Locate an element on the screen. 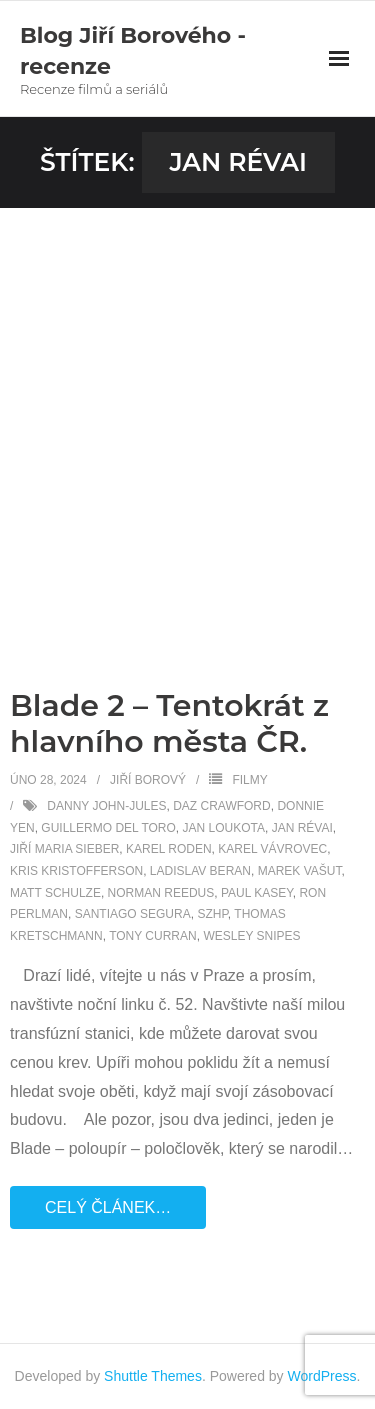  Celý článek… is located at coordinates (108, 1207).